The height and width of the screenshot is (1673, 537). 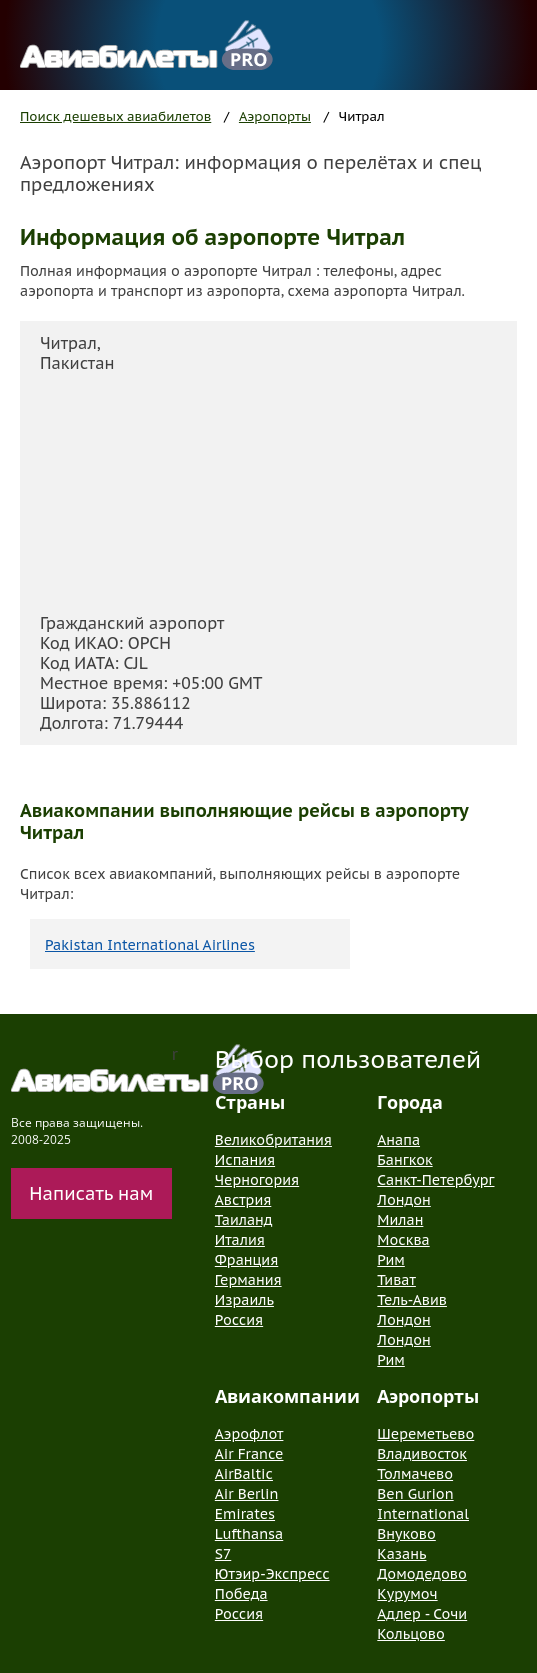 I want to click on Ютэир-Экспресс, so click(x=272, y=1574).